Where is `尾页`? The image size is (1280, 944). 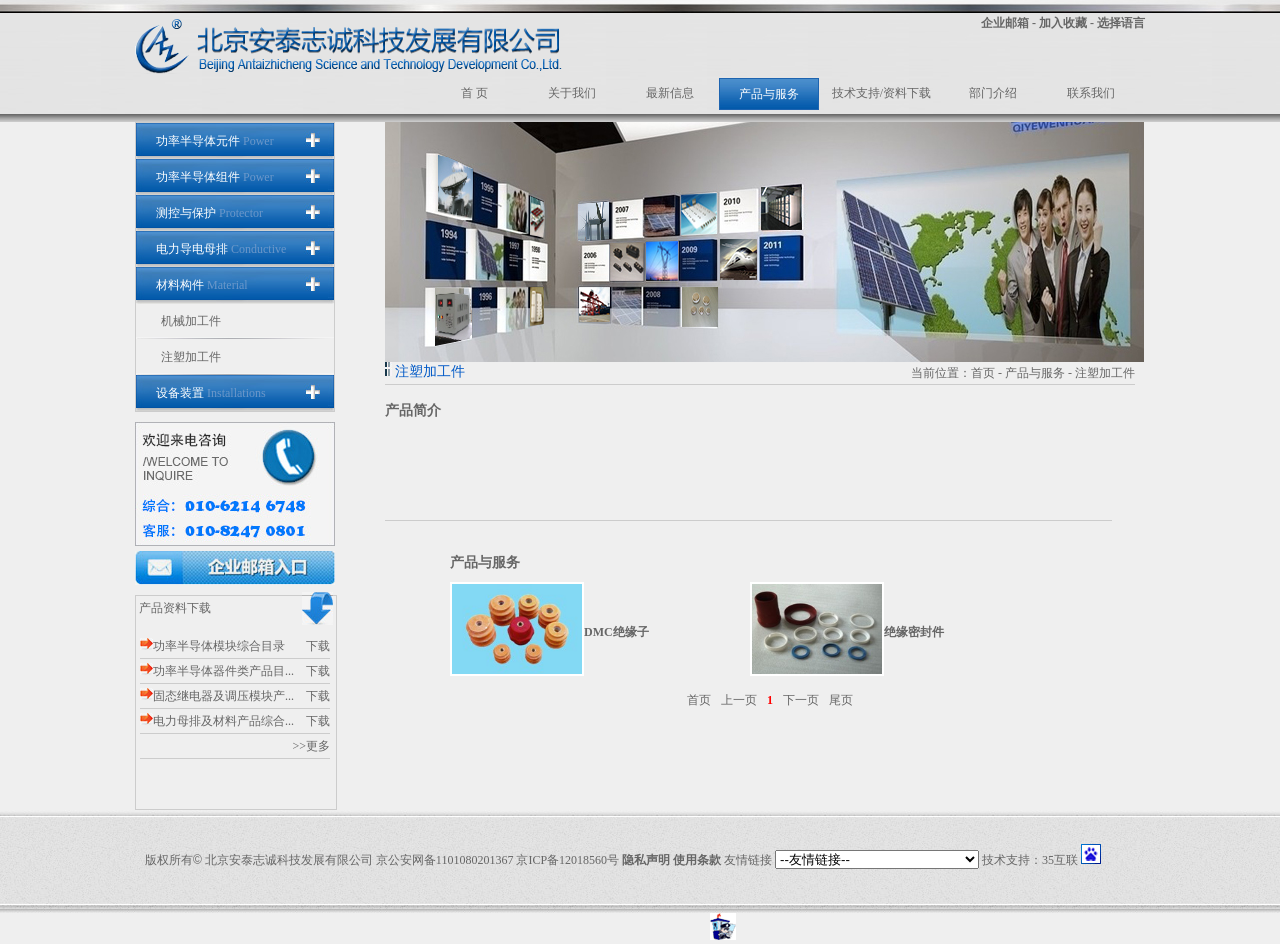
尾页 is located at coordinates (841, 700).